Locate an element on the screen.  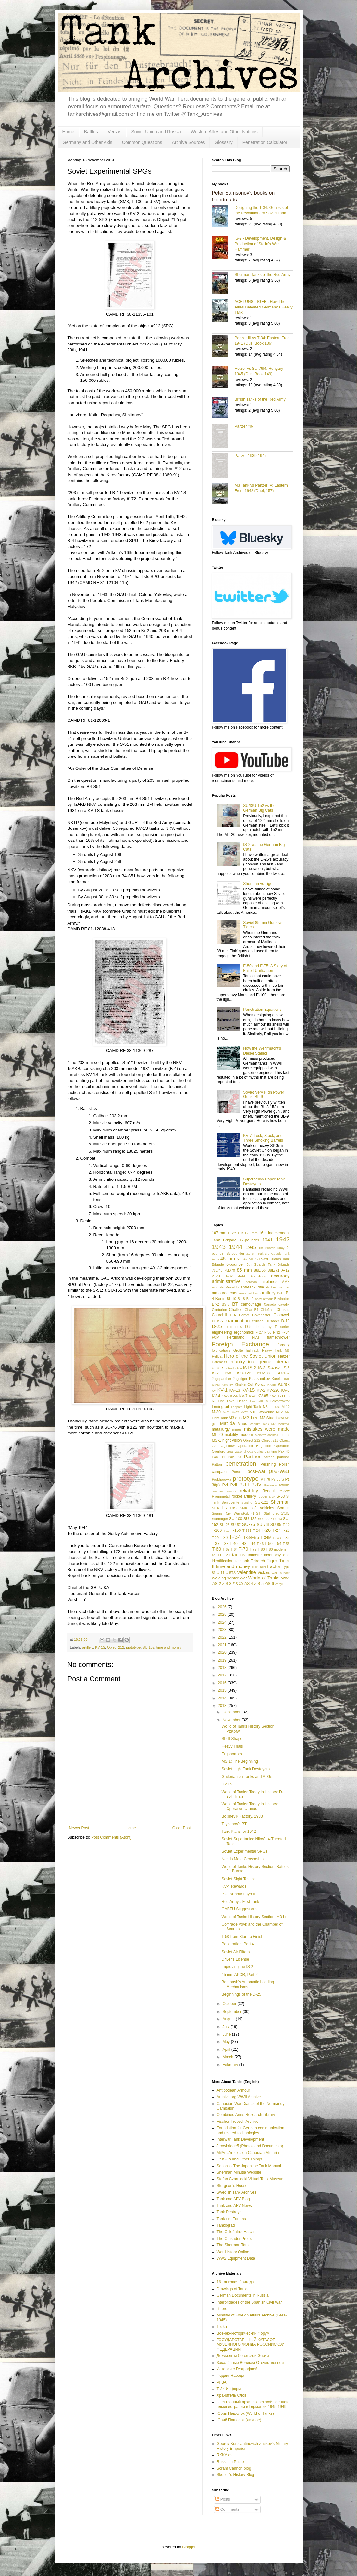
PzI is located at coordinates (225, 1485).